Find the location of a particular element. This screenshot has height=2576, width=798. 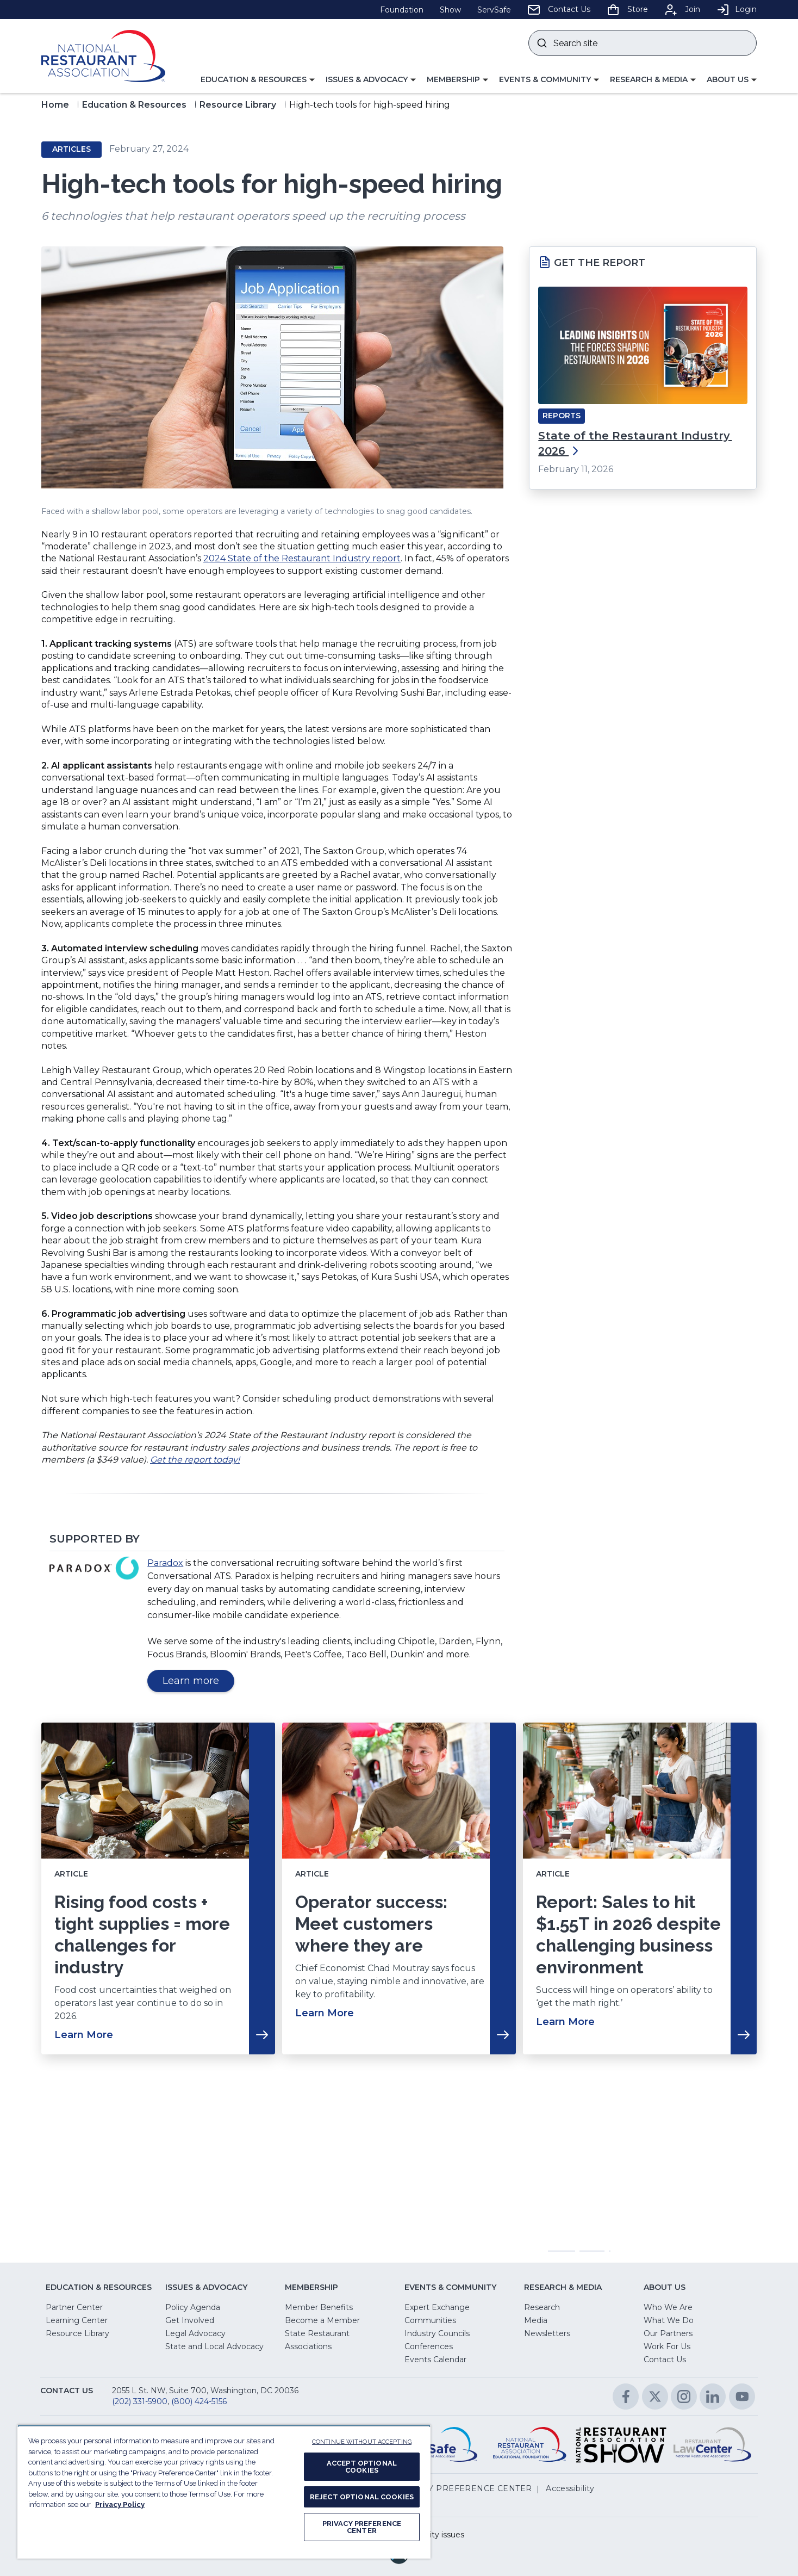

Privacy Policy [More information about your privacy, opens in a new tab] is located at coordinates (120, 2504).